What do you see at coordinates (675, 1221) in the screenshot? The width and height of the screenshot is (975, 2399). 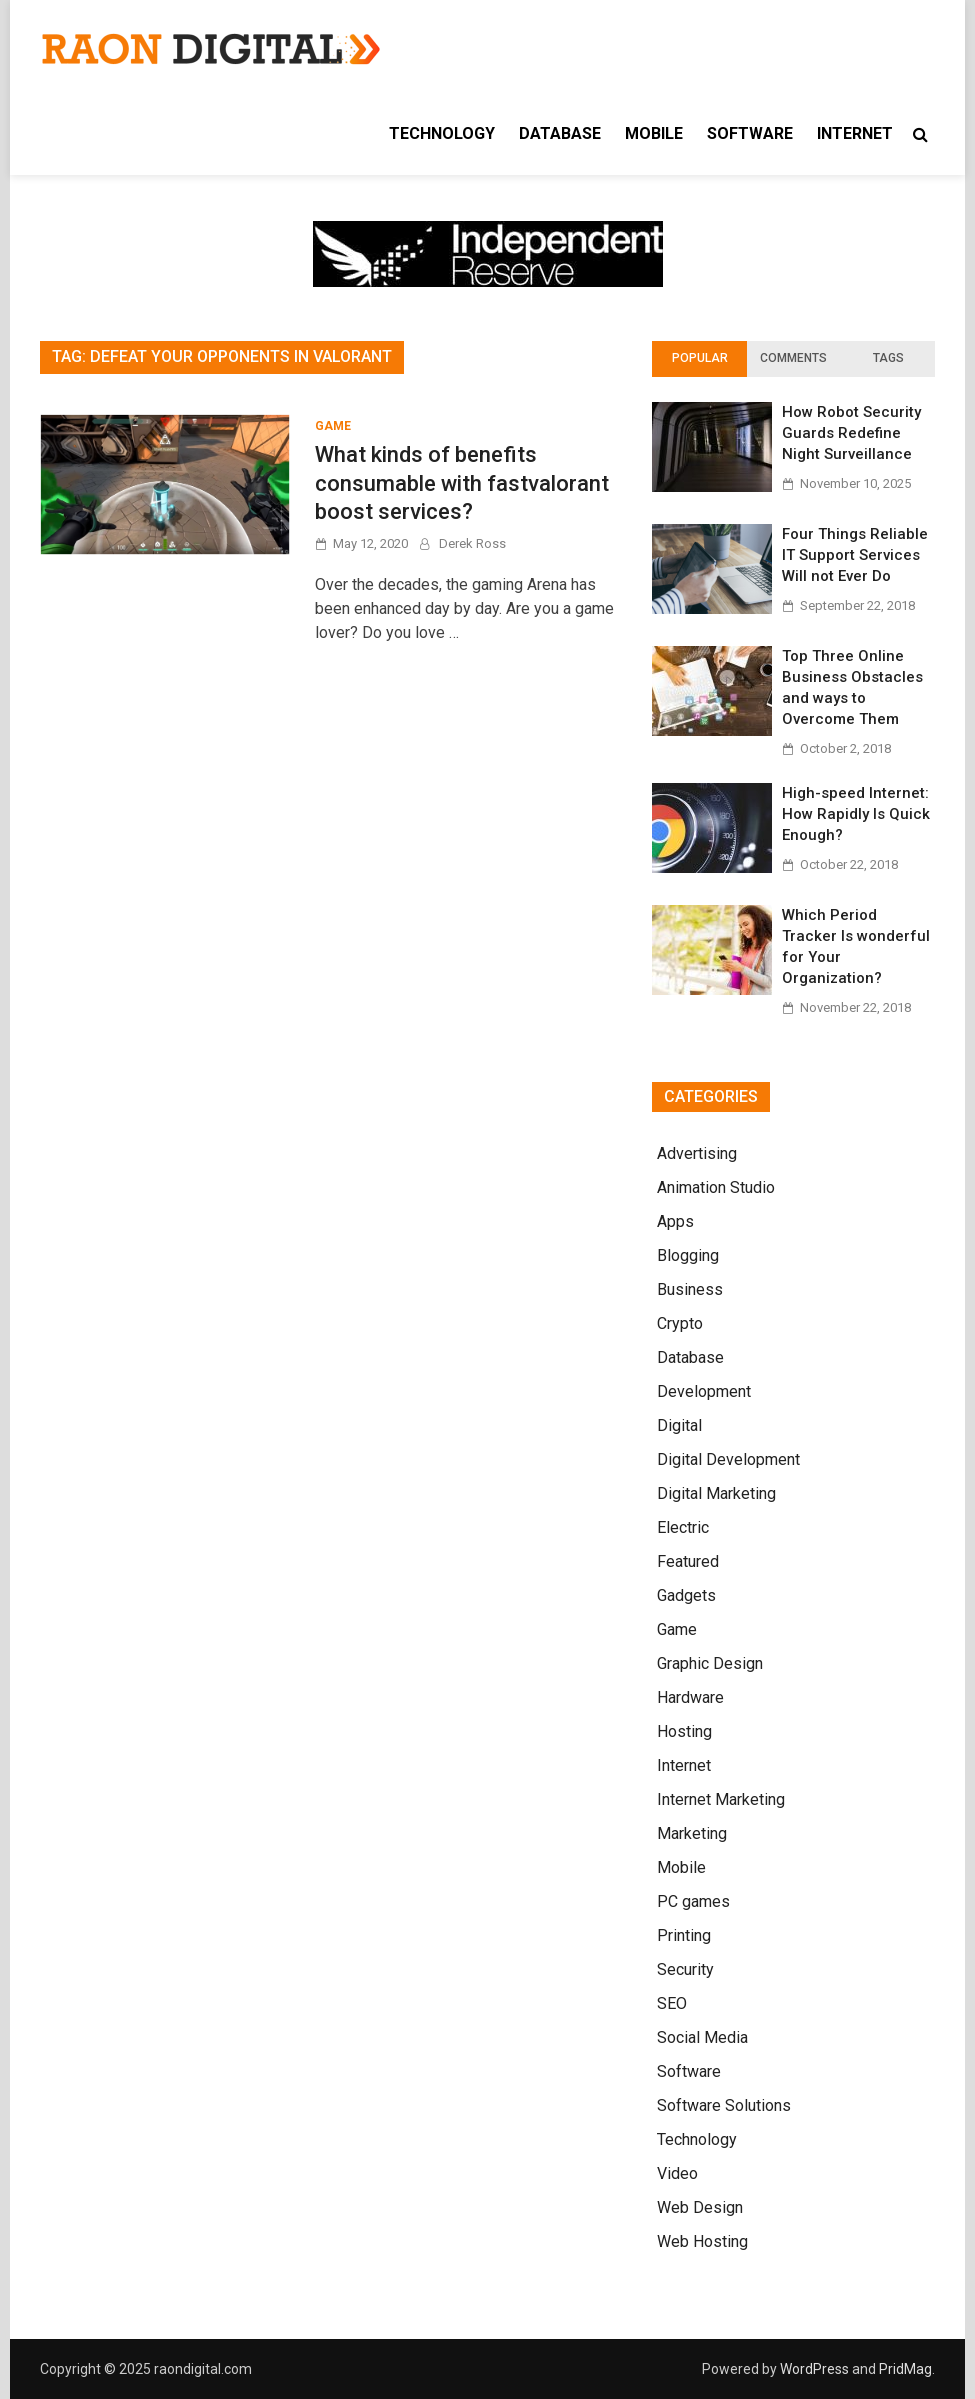 I see `Apps` at bounding box center [675, 1221].